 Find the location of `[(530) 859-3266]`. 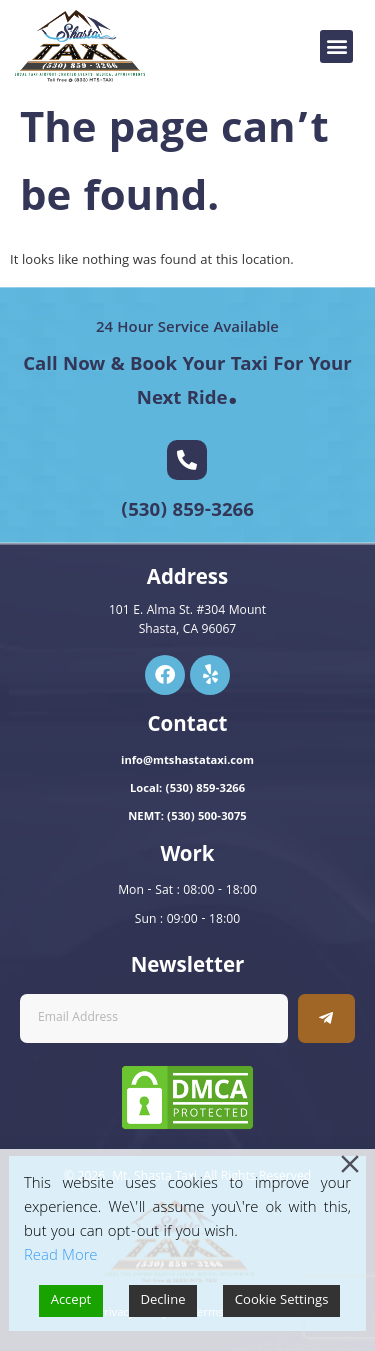

[(530) 859-3266] is located at coordinates (187, 460).